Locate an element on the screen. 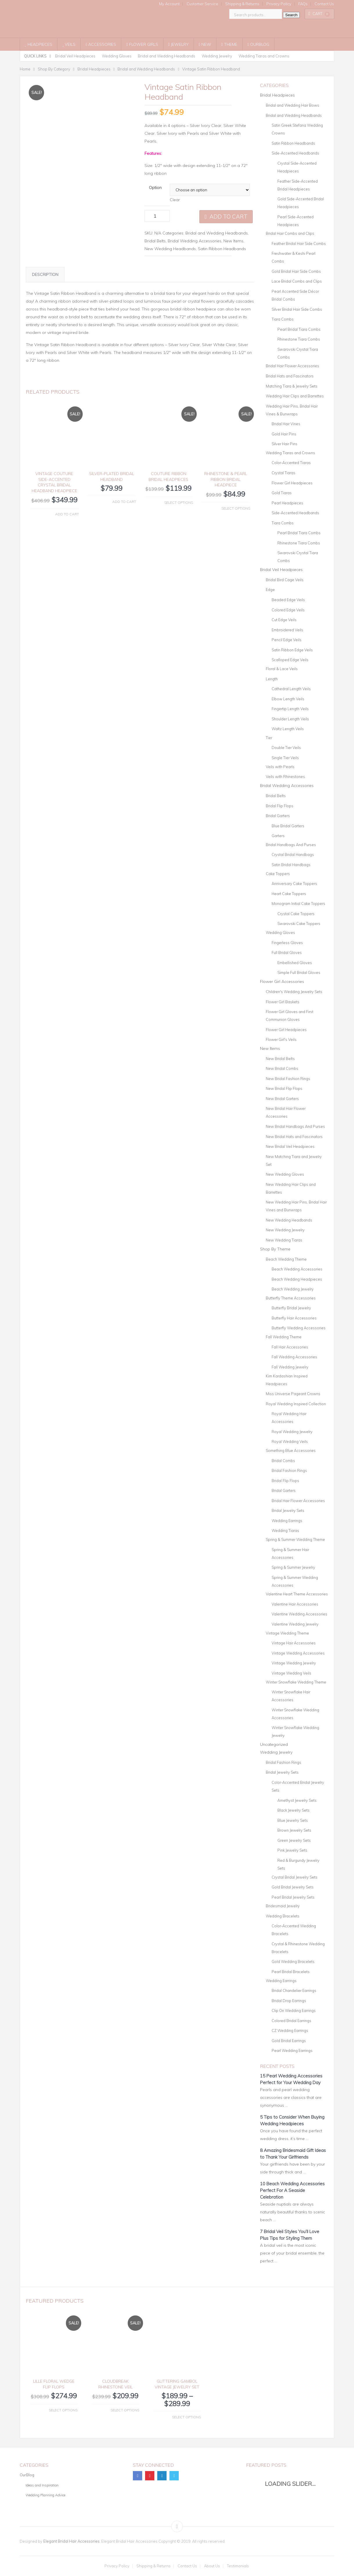 Image resolution: width=354 pixels, height=2576 pixels. New Bridal Belts is located at coordinates (280, 1058).